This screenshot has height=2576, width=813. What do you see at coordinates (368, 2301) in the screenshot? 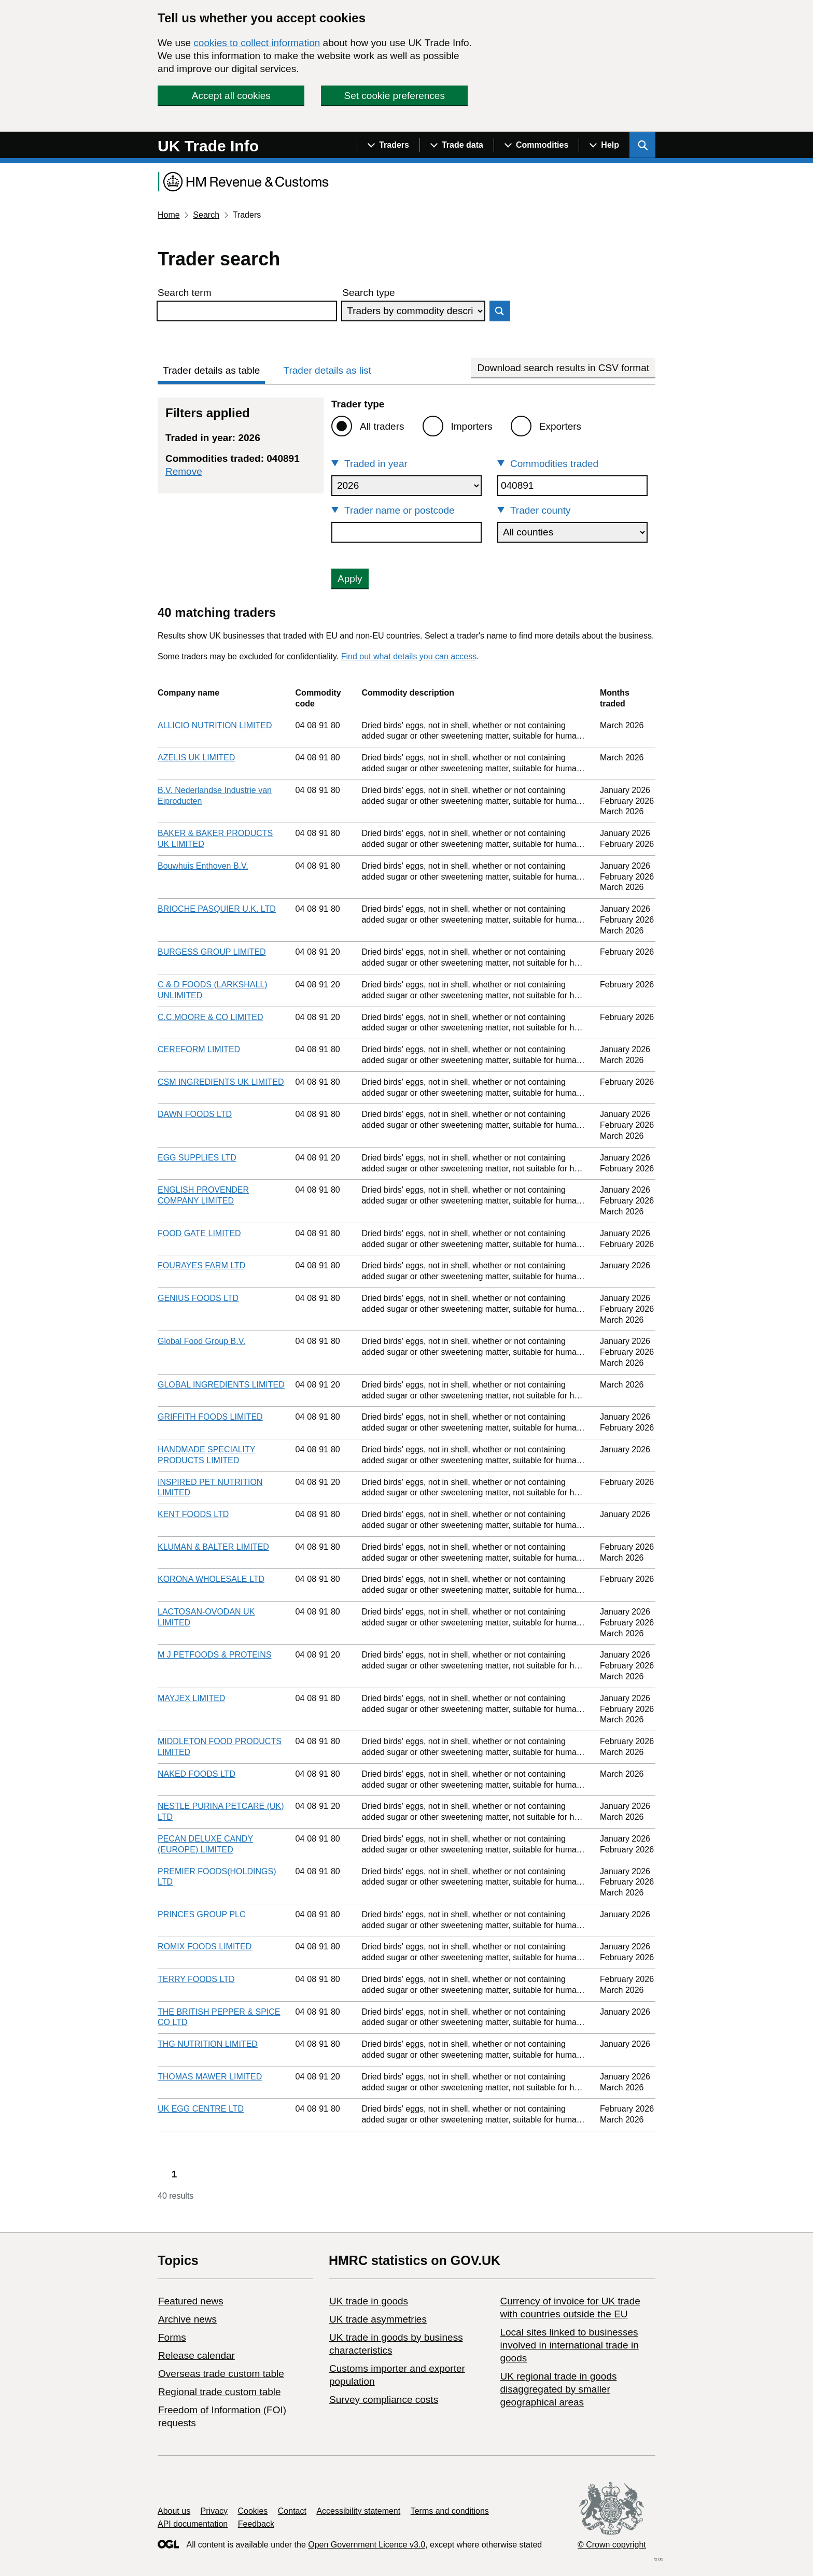
I see `UK trade in goods` at bounding box center [368, 2301].